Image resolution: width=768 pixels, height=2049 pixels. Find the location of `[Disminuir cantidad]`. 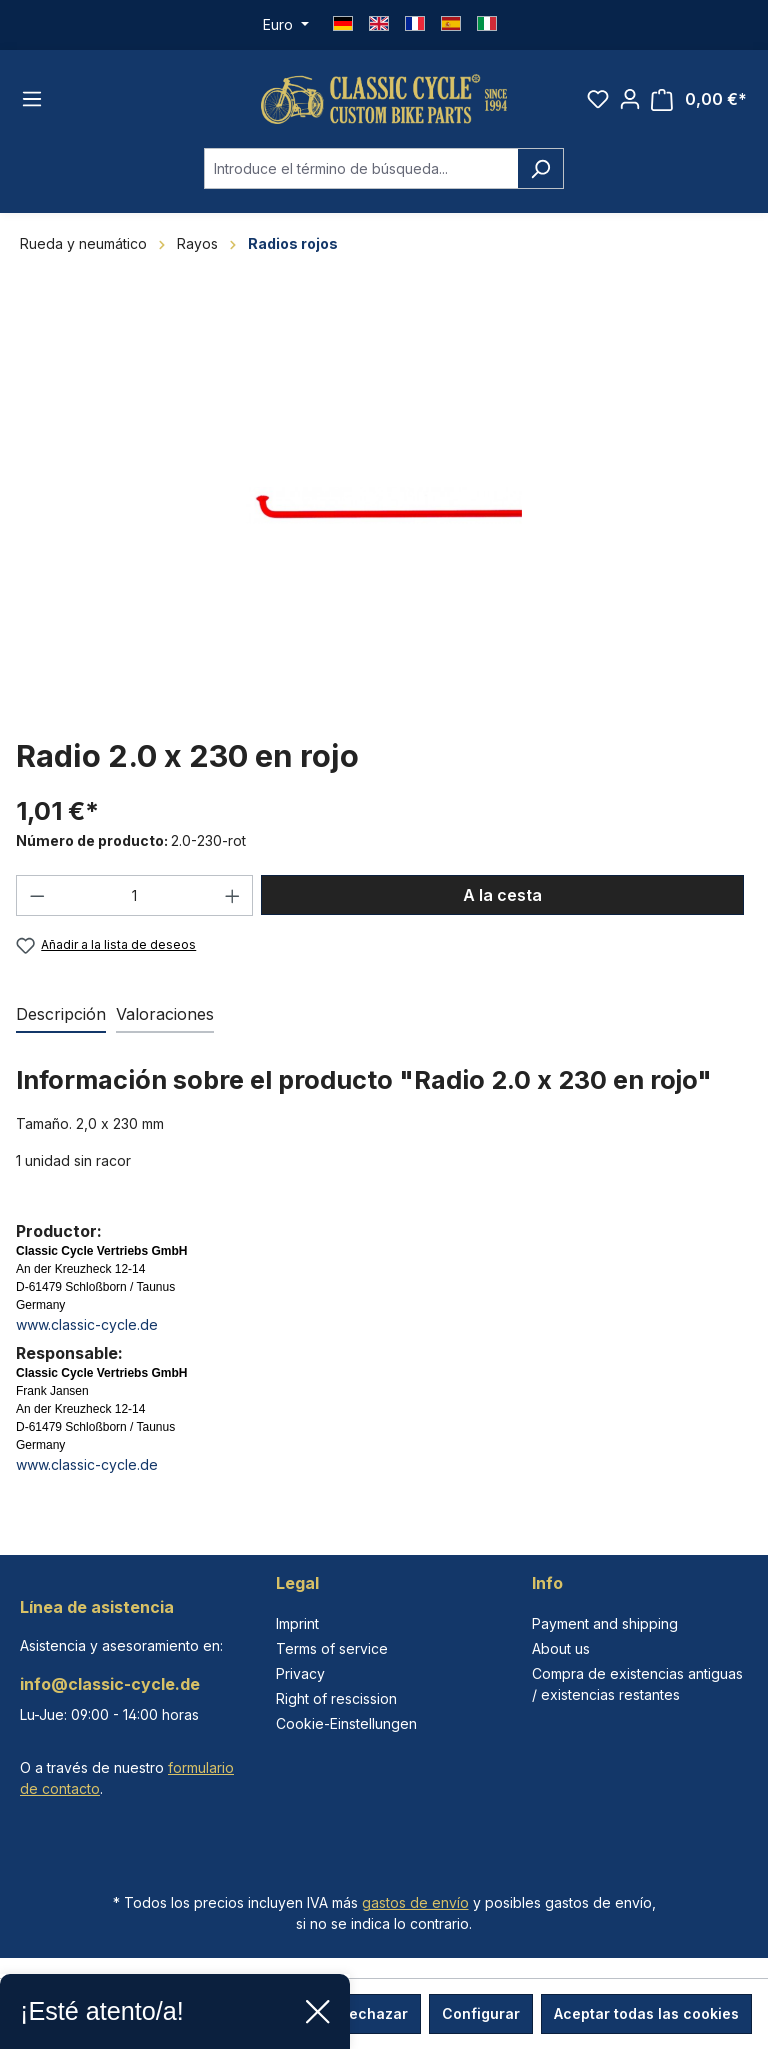

[Disminuir cantidad] is located at coordinates (37, 895).